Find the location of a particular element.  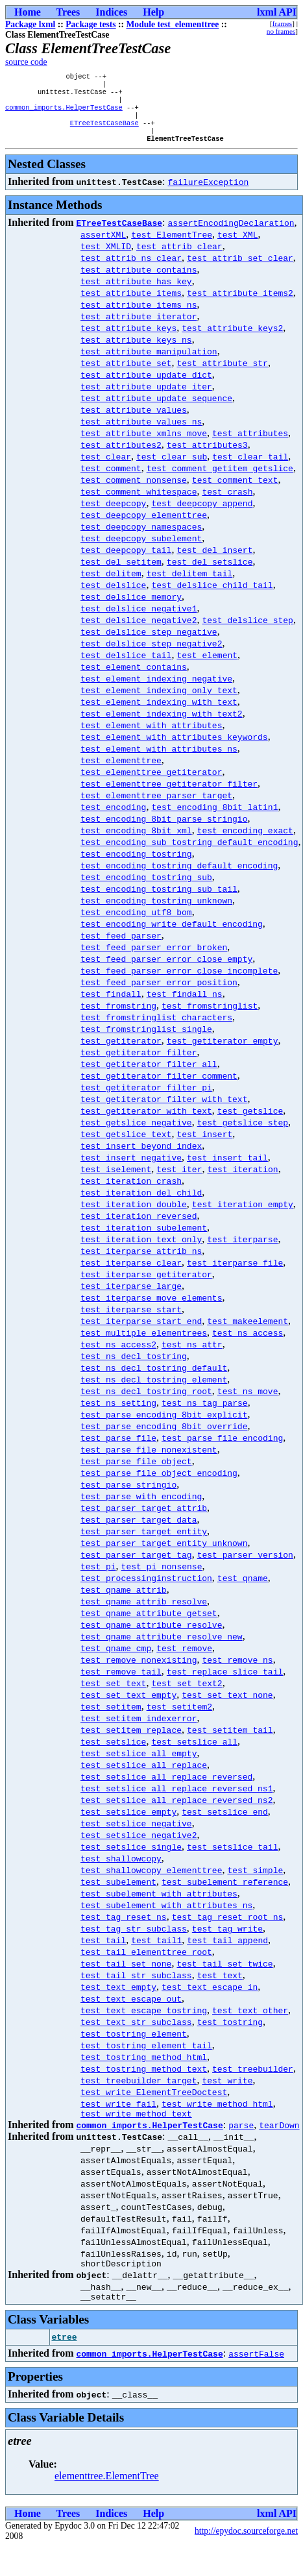

test_delslice_tail is located at coordinates (125, 666).